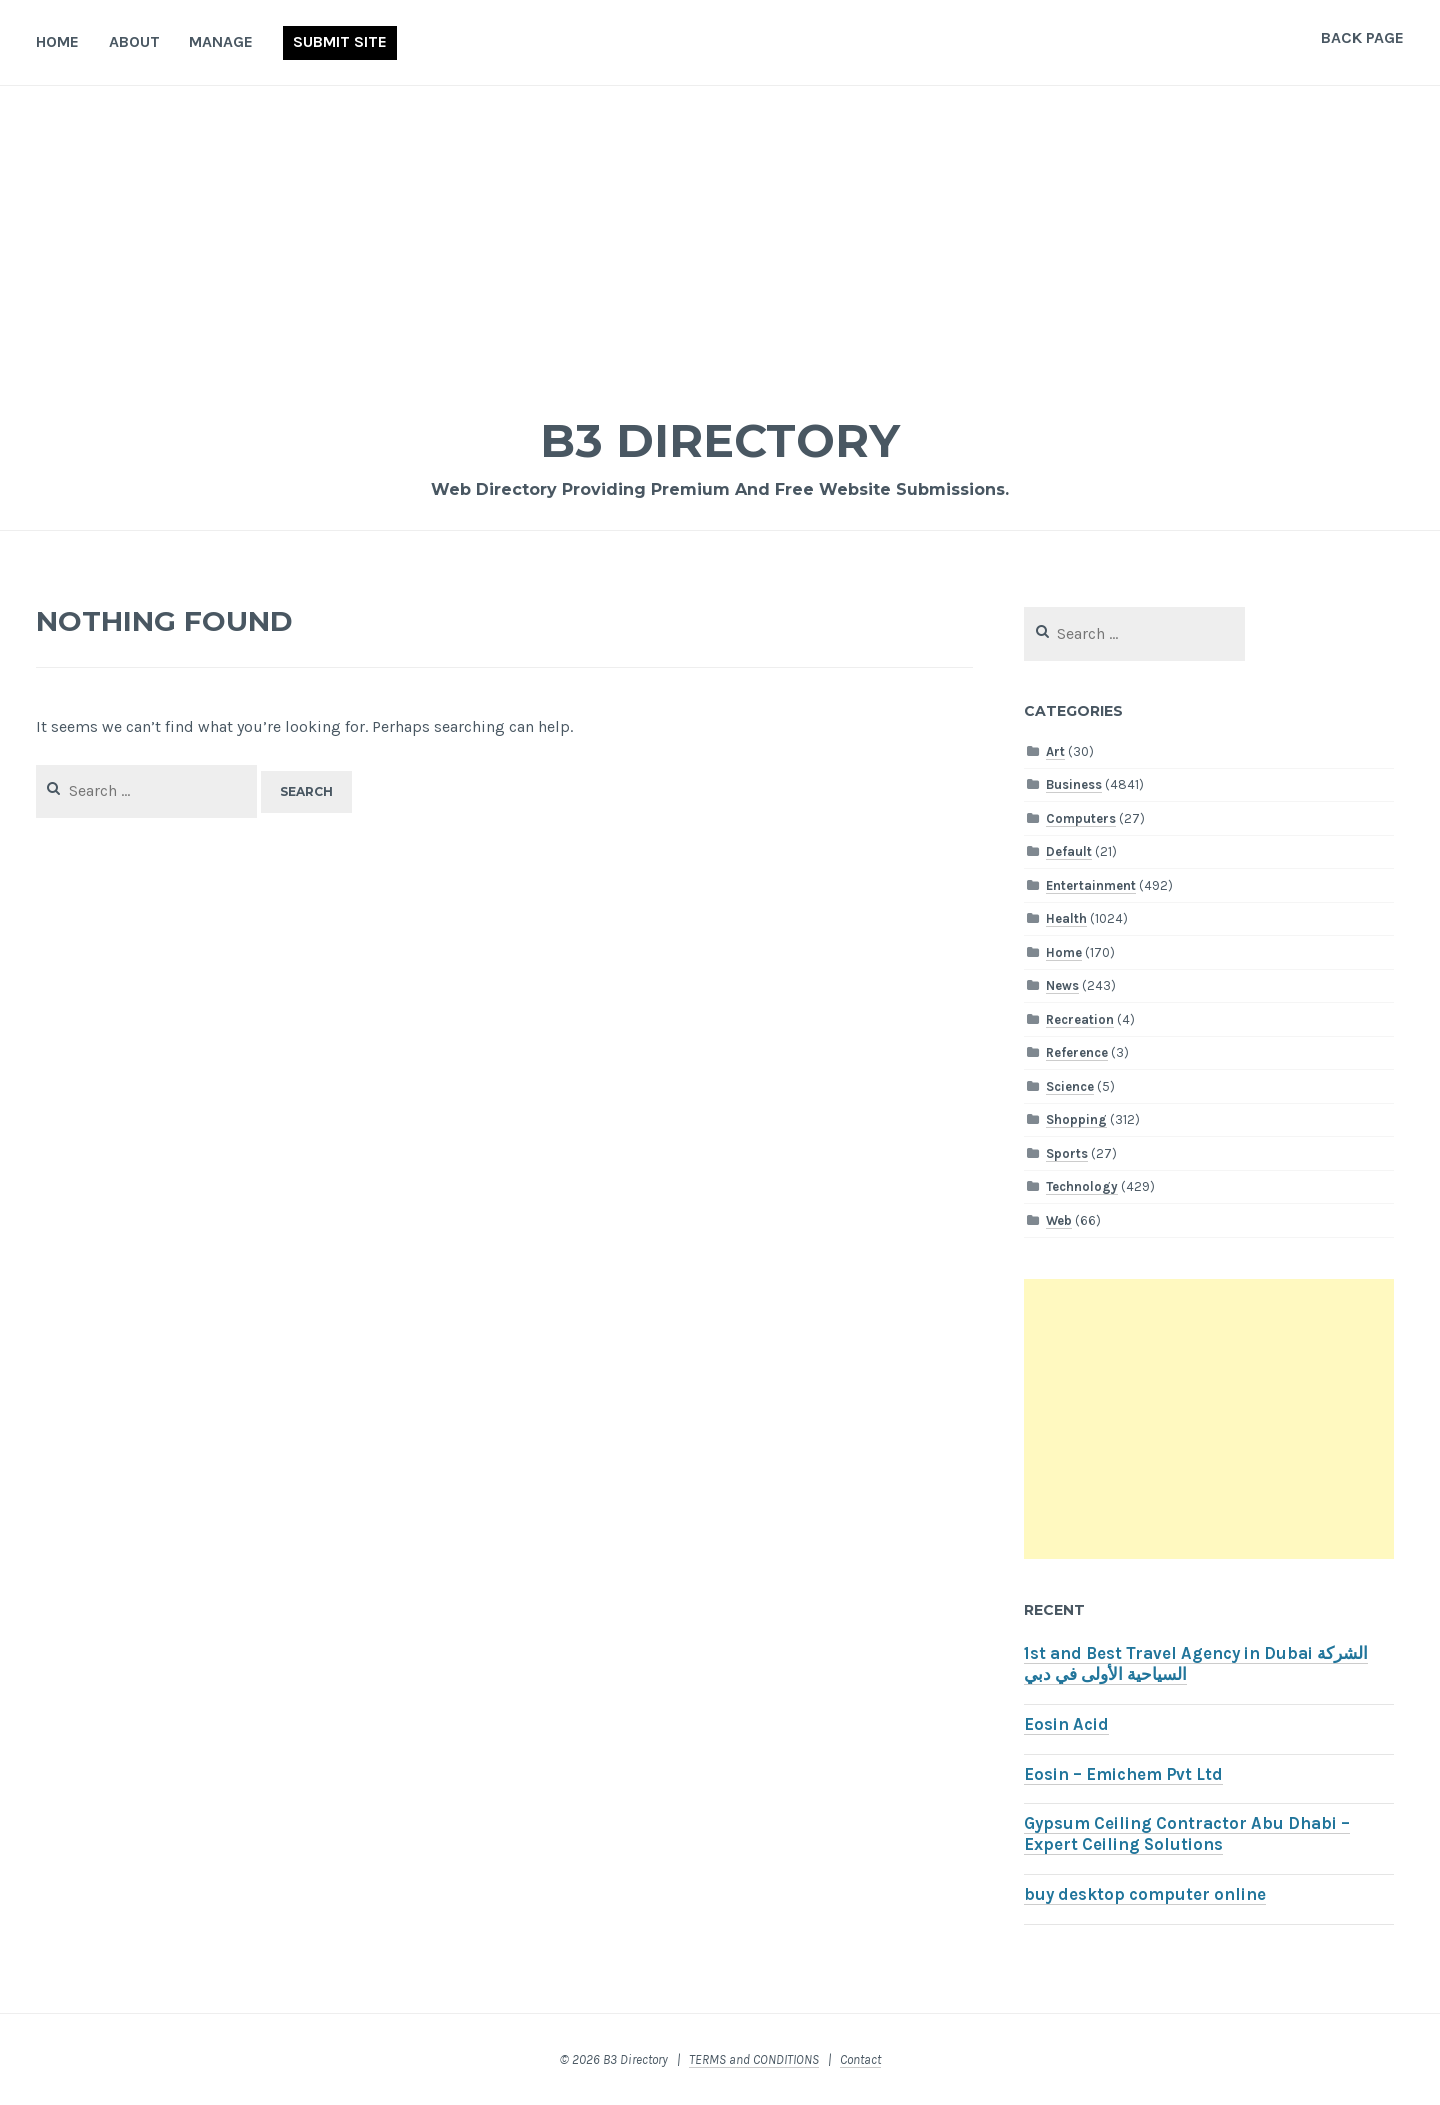 This screenshot has height=2105, width=1440. What do you see at coordinates (1062, 985) in the screenshot?
I see `News` at bounding box center [1062, 985].